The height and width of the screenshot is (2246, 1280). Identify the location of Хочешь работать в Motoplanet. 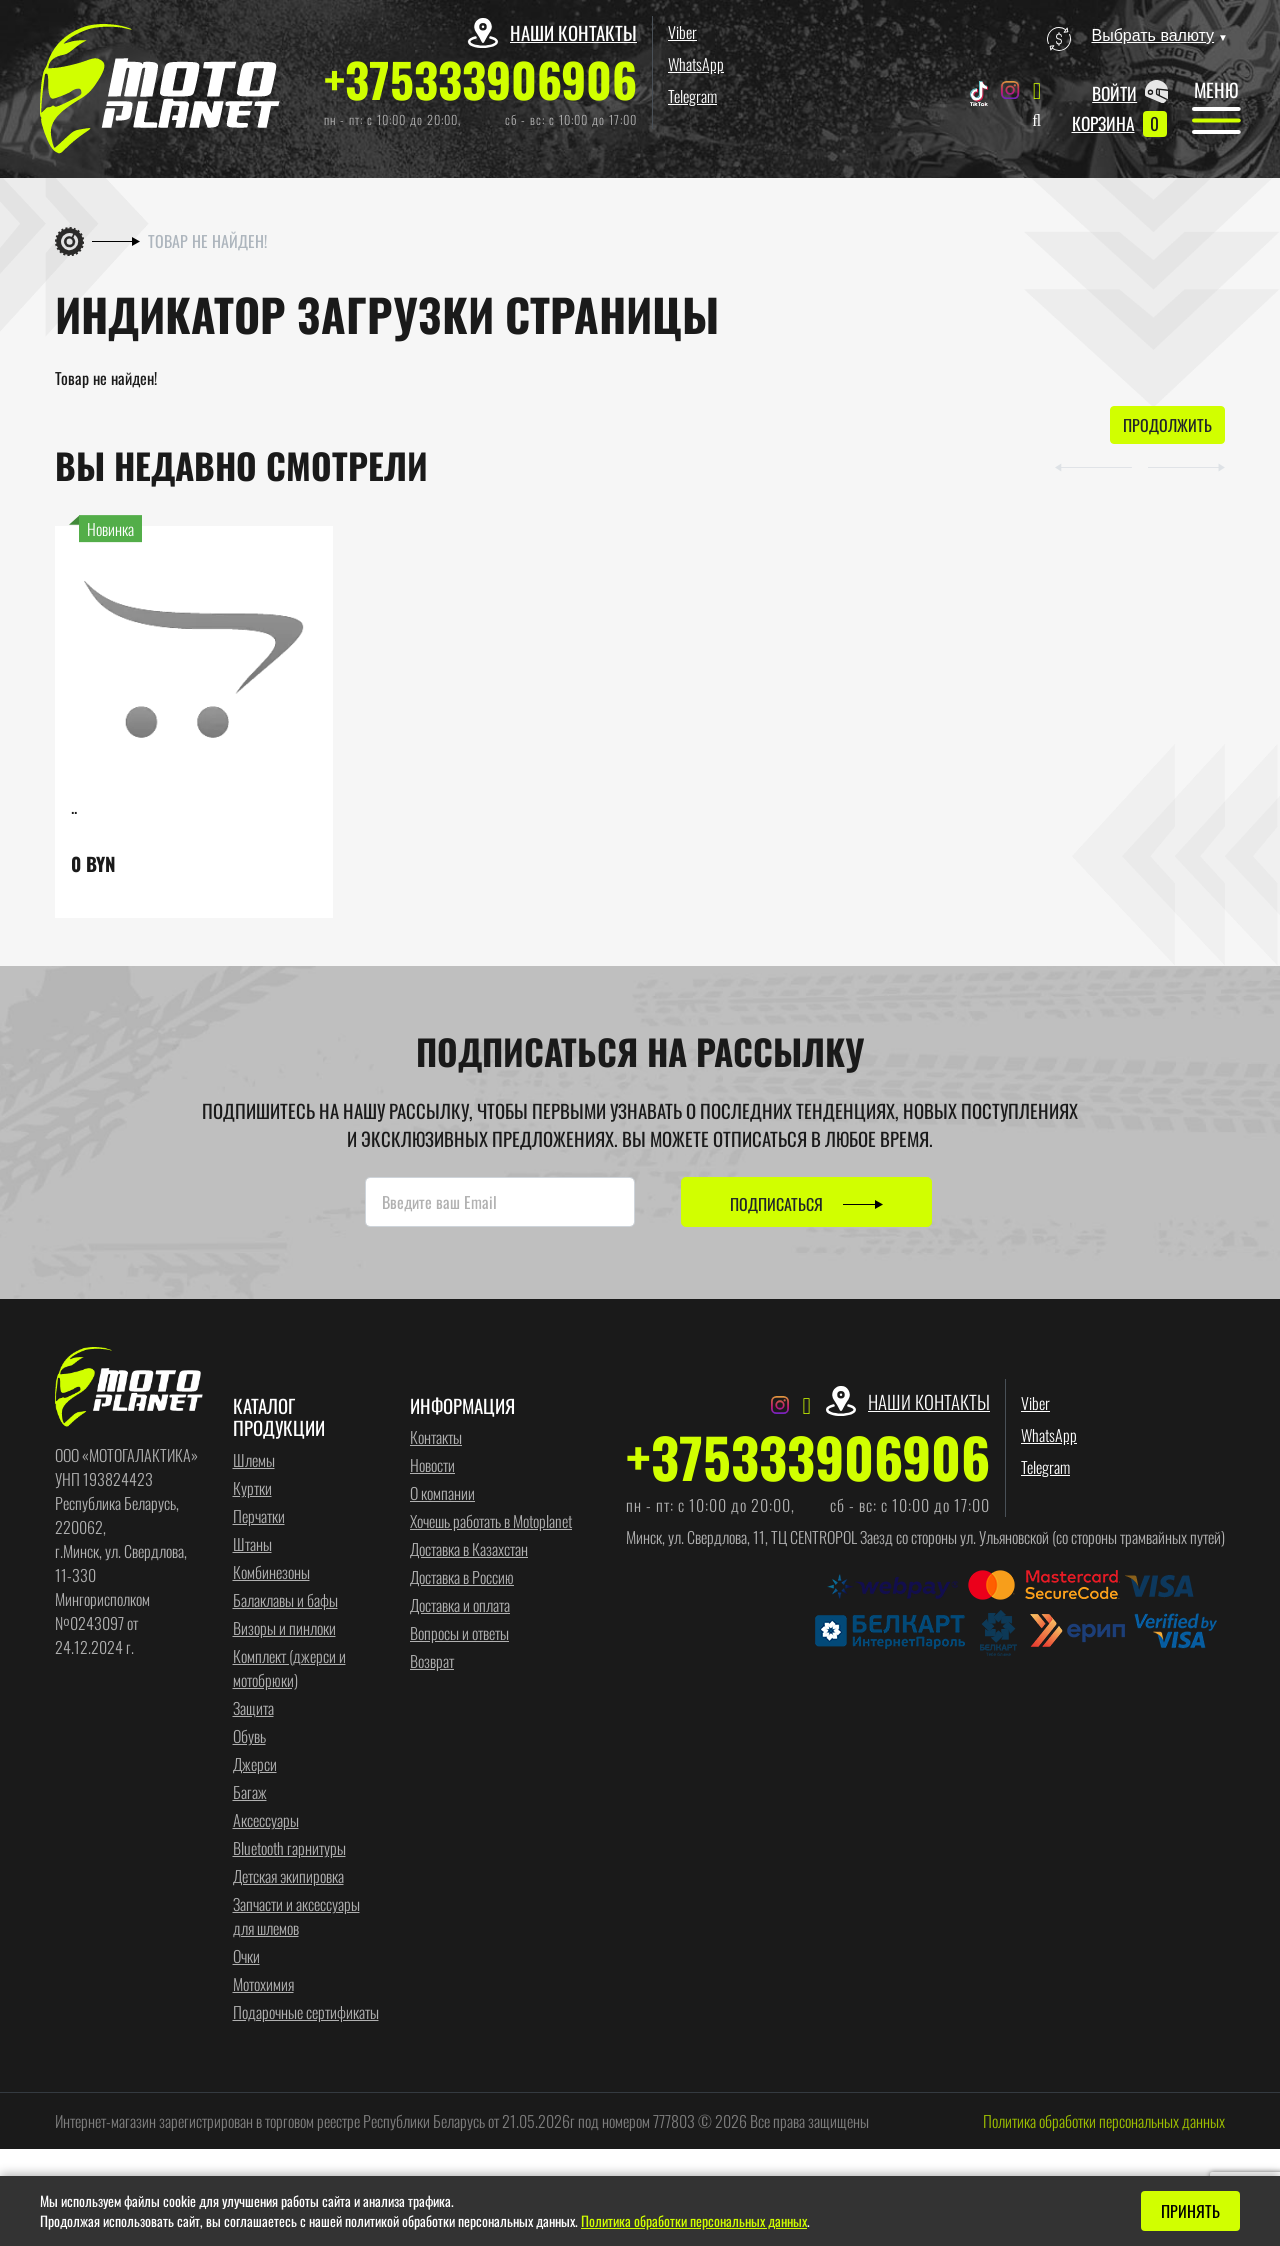
(491, 1522).